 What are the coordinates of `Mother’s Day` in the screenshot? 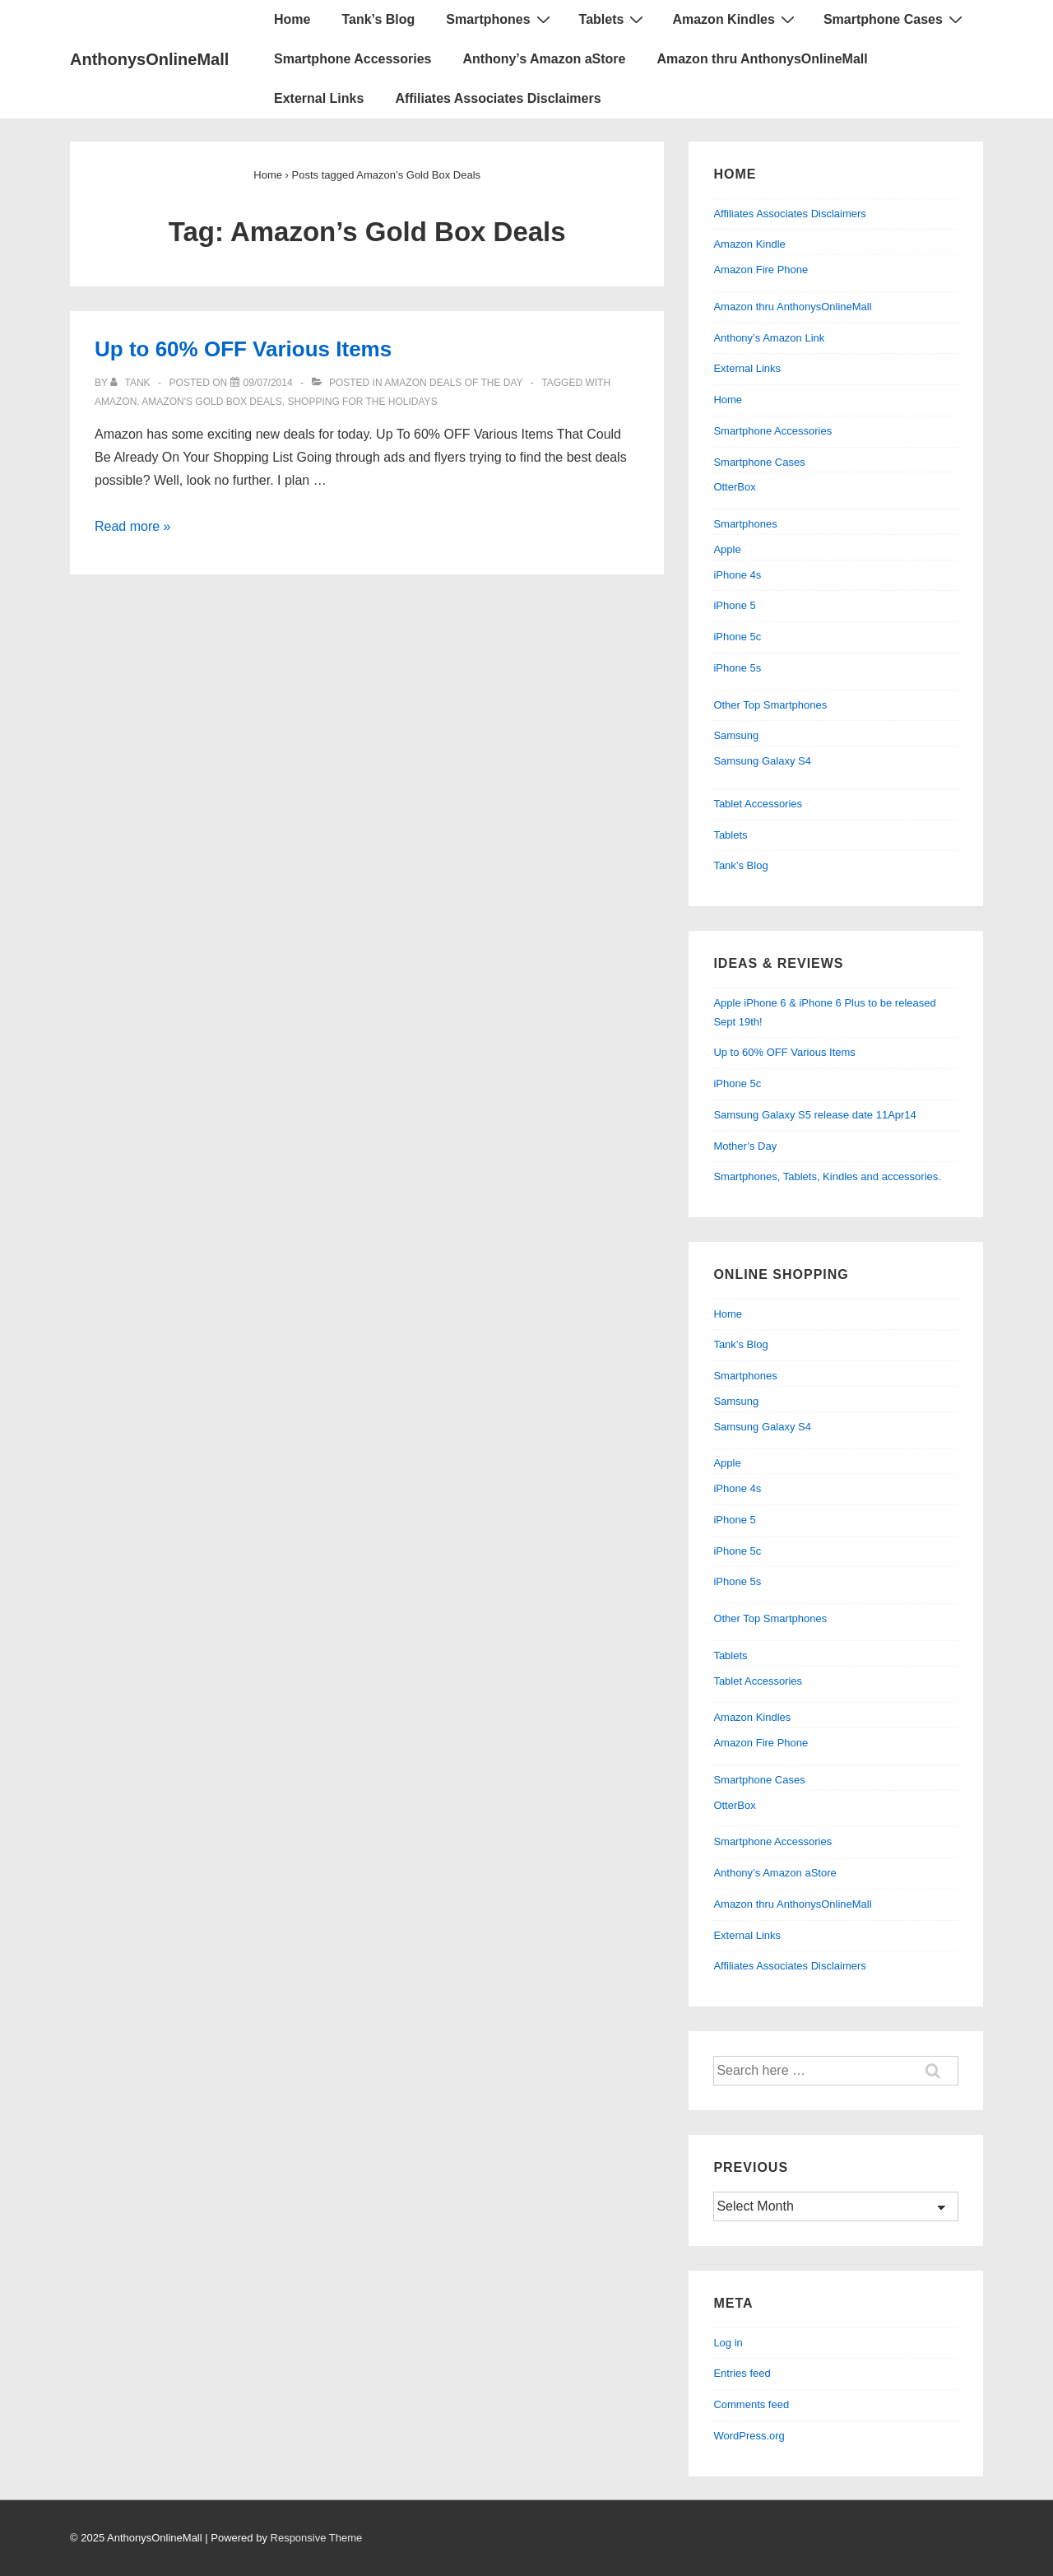 It's located at (745, 1146).